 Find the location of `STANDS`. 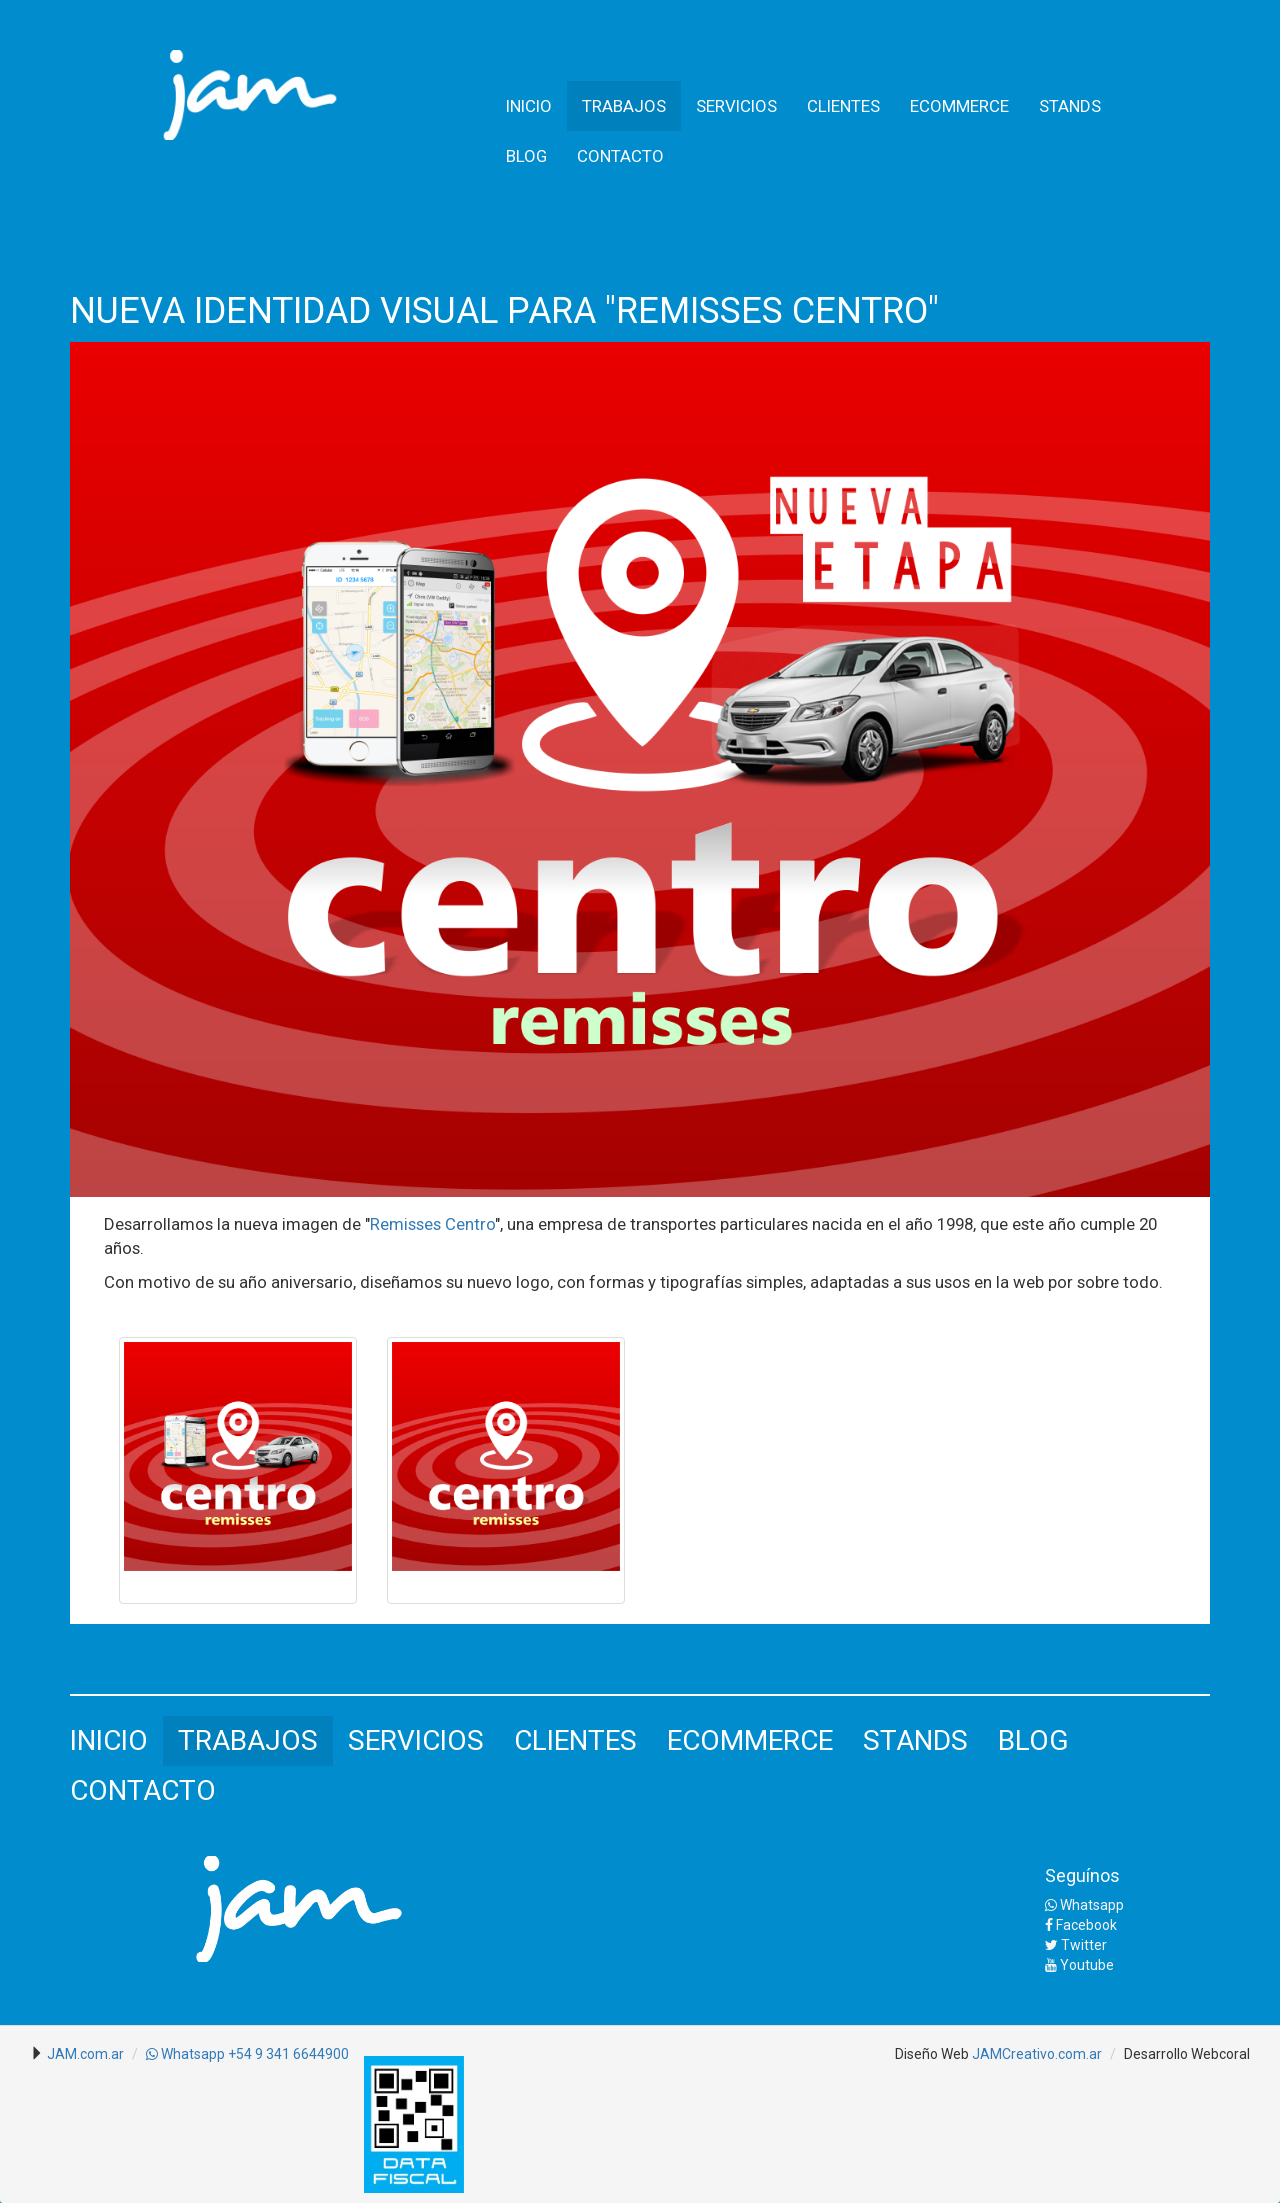

STANDS is located at coordinates (1070, 106).